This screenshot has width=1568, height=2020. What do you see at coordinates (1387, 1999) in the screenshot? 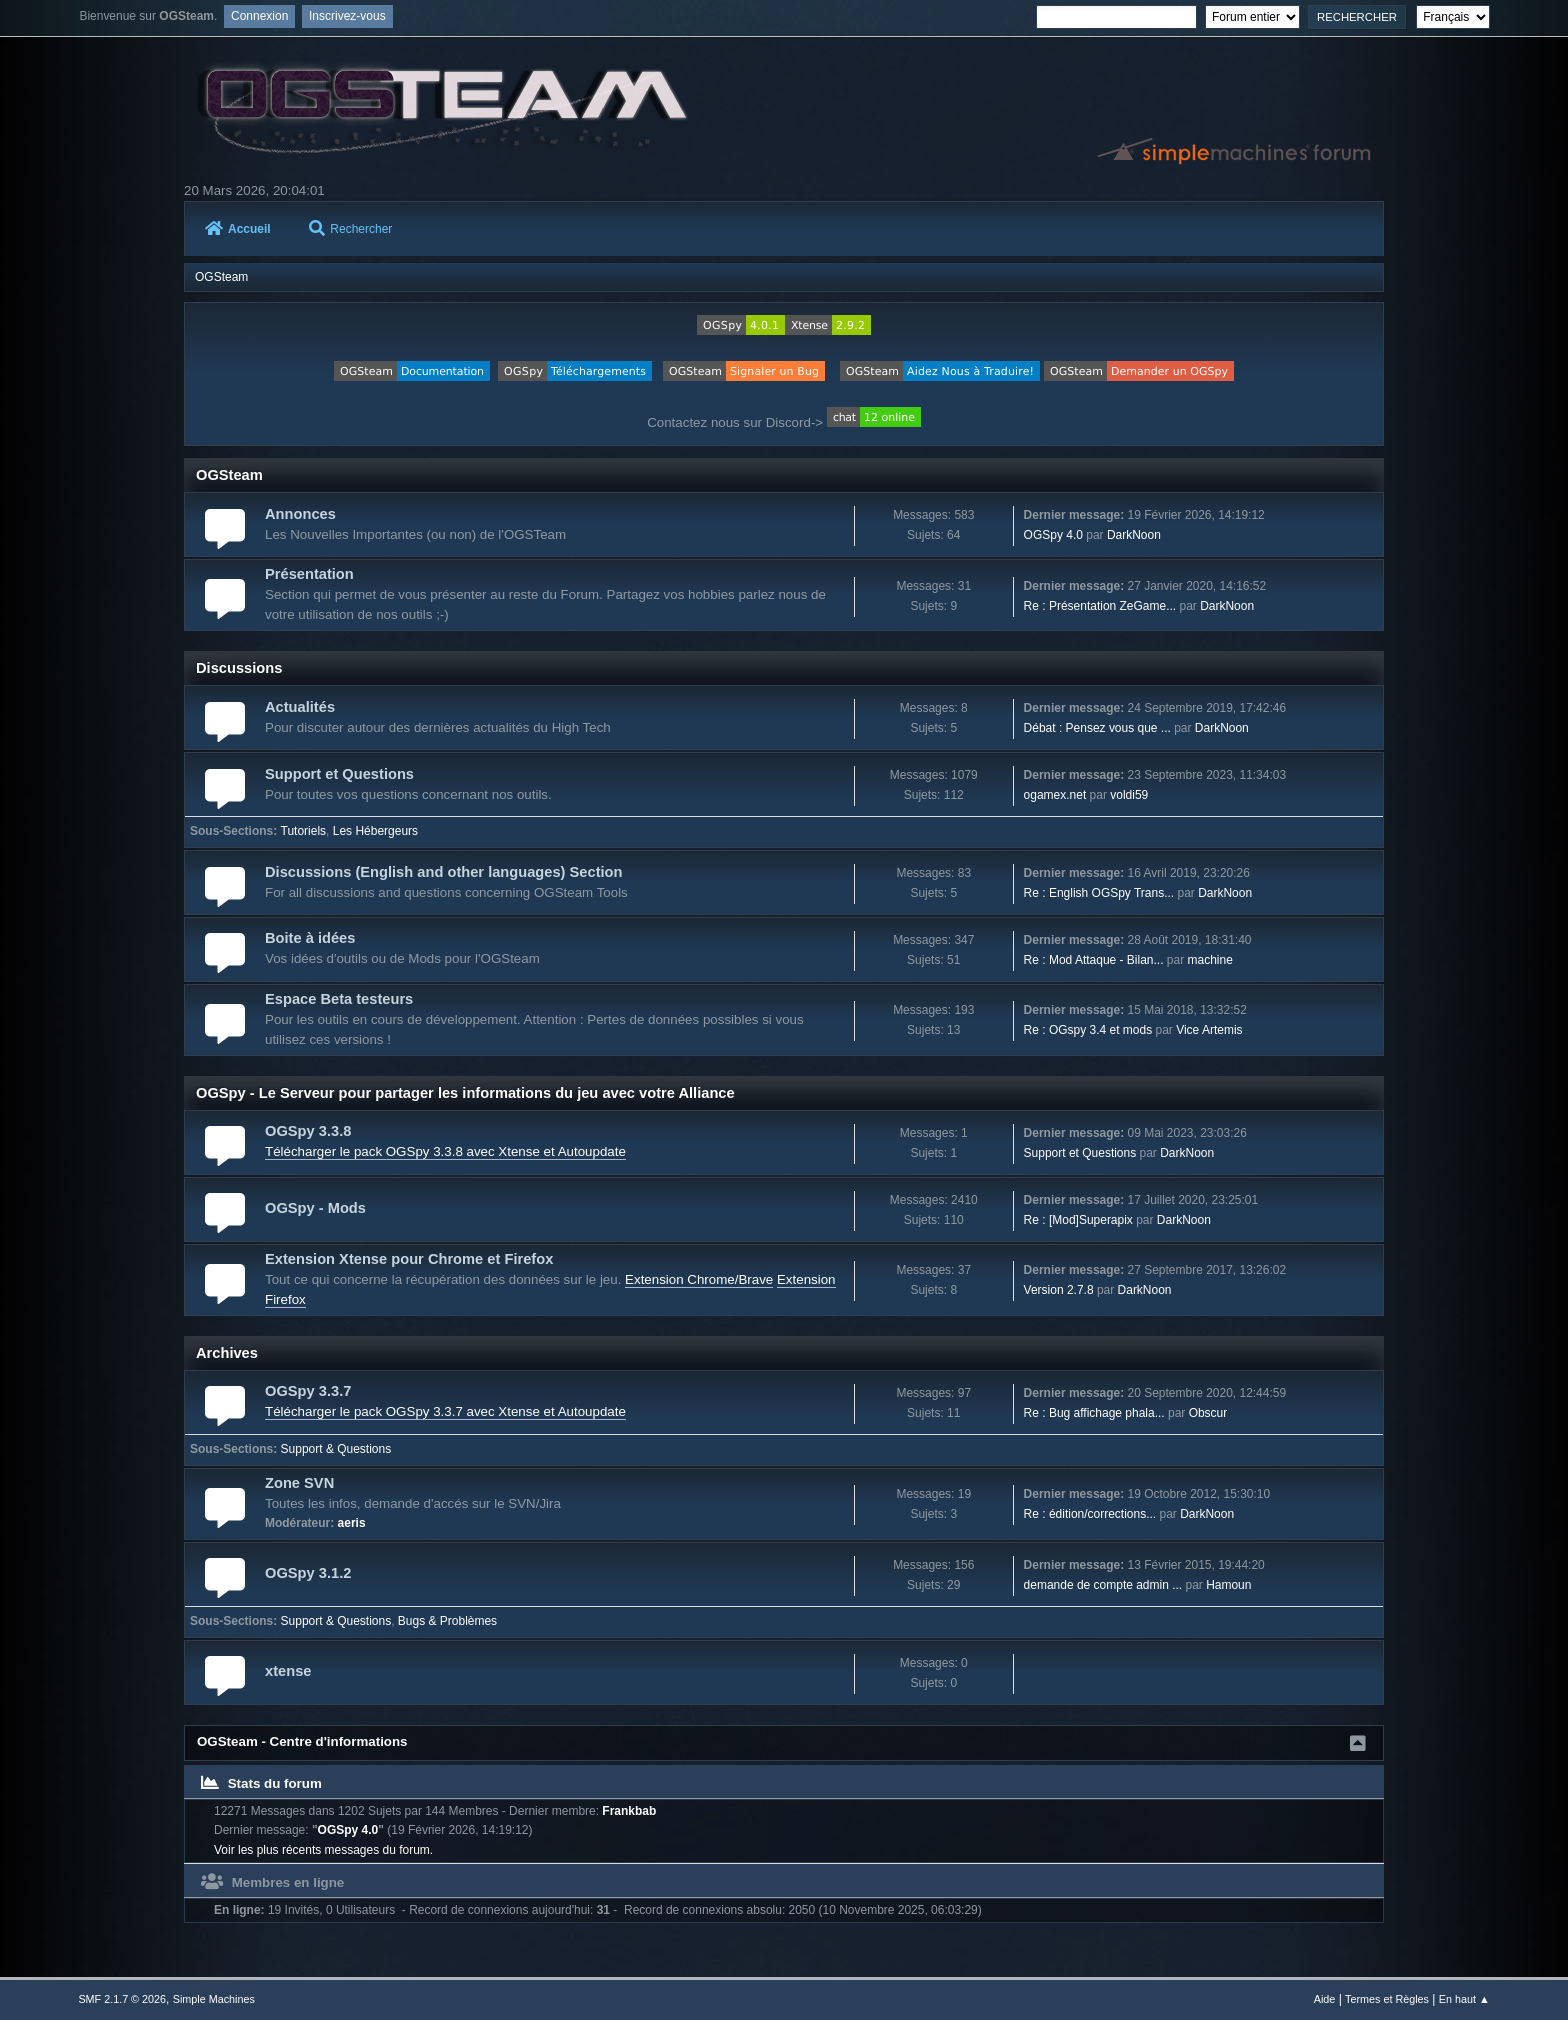
I see `Termes et Règles` at bounding box center [1387, 1999].